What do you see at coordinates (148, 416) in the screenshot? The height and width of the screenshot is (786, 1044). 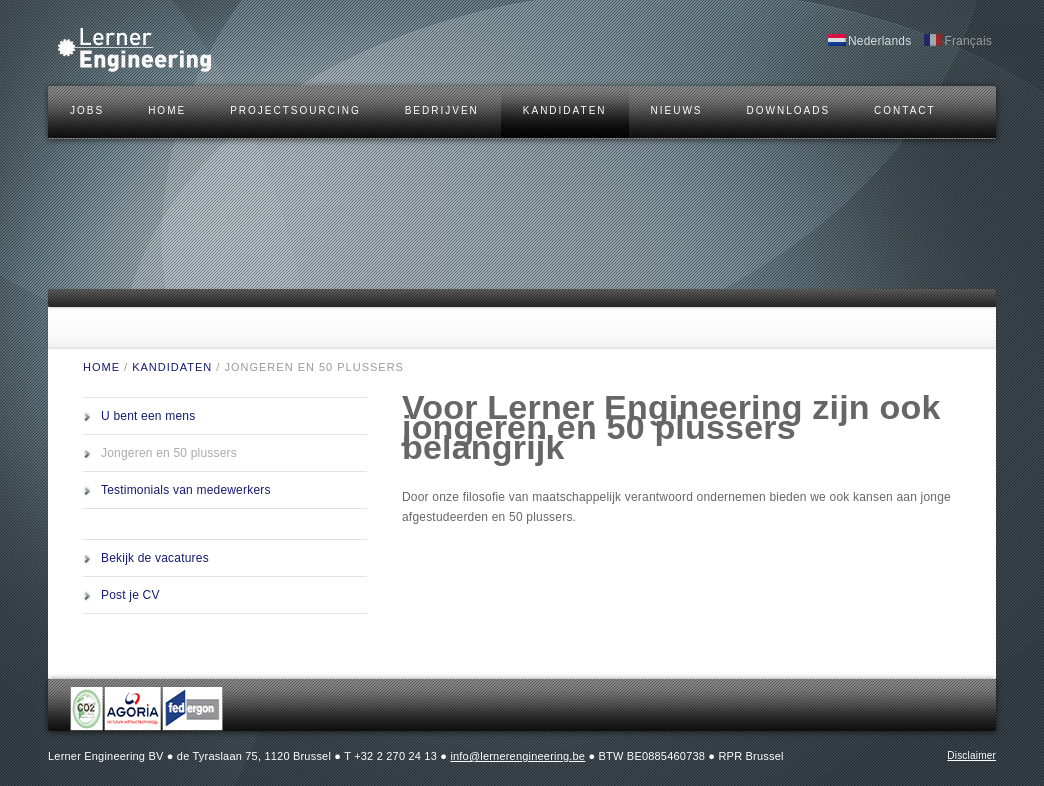 I see `U bent een mens` at bounding box center [148, 416].